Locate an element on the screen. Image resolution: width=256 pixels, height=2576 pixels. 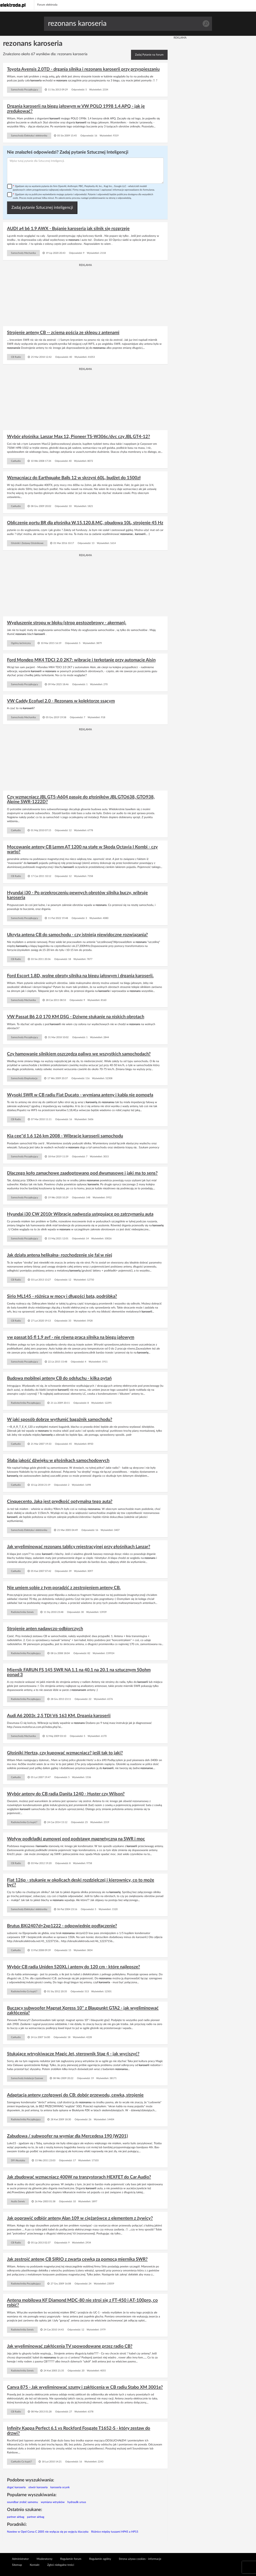
Dlaczego koło zamachowe zaadoptowano pod dwumasowe i jaki ma to sens? is located at coordinates (82, 1173).